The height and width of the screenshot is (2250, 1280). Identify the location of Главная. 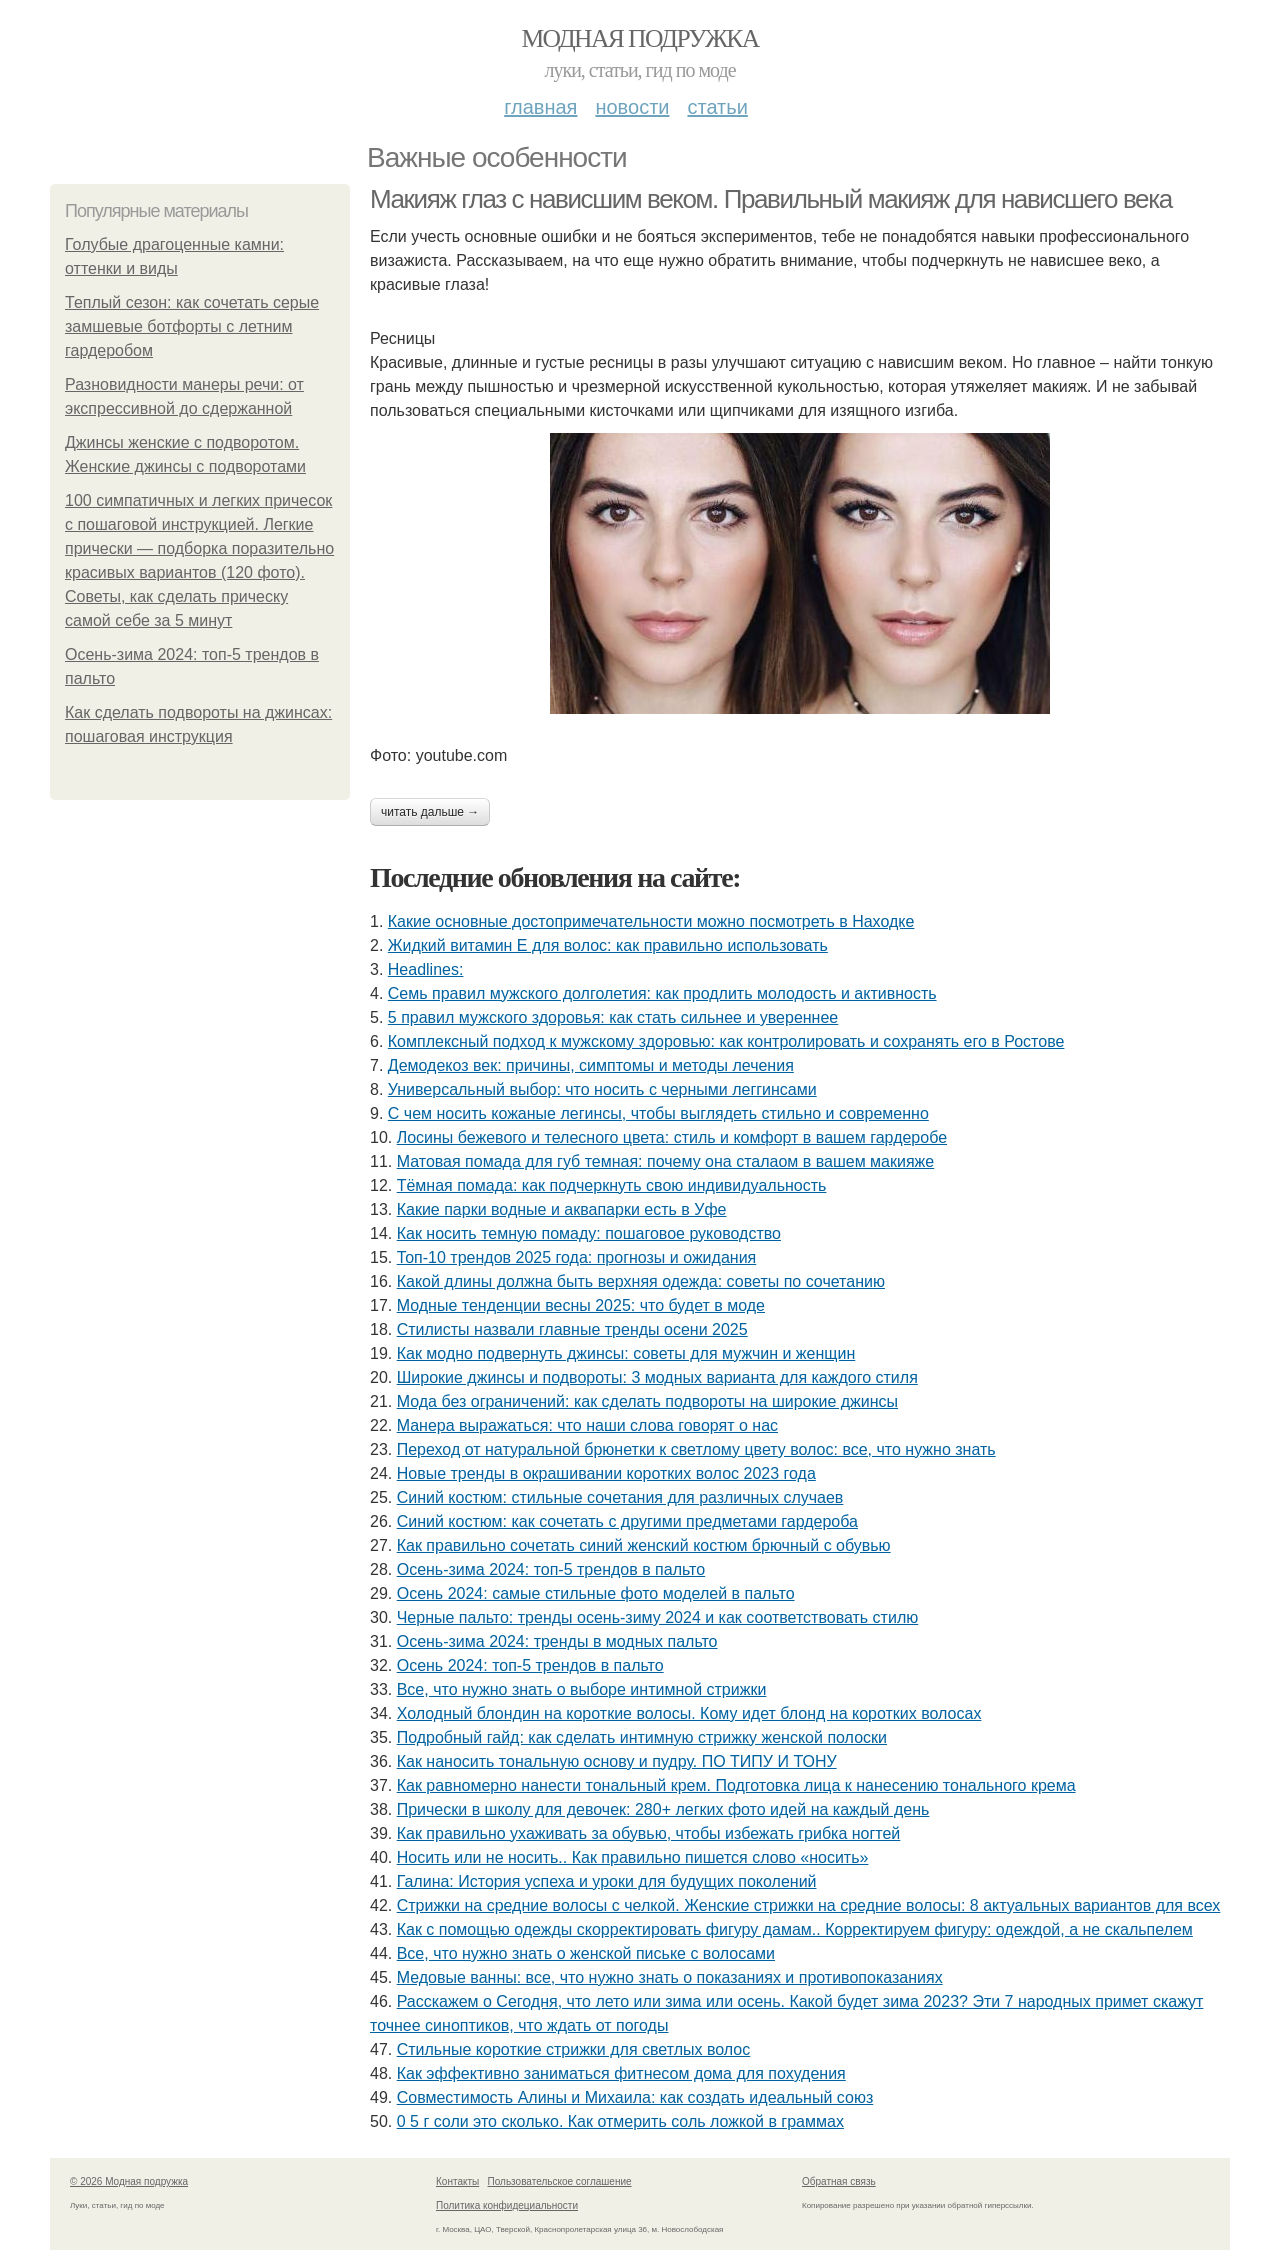
(540, 107).